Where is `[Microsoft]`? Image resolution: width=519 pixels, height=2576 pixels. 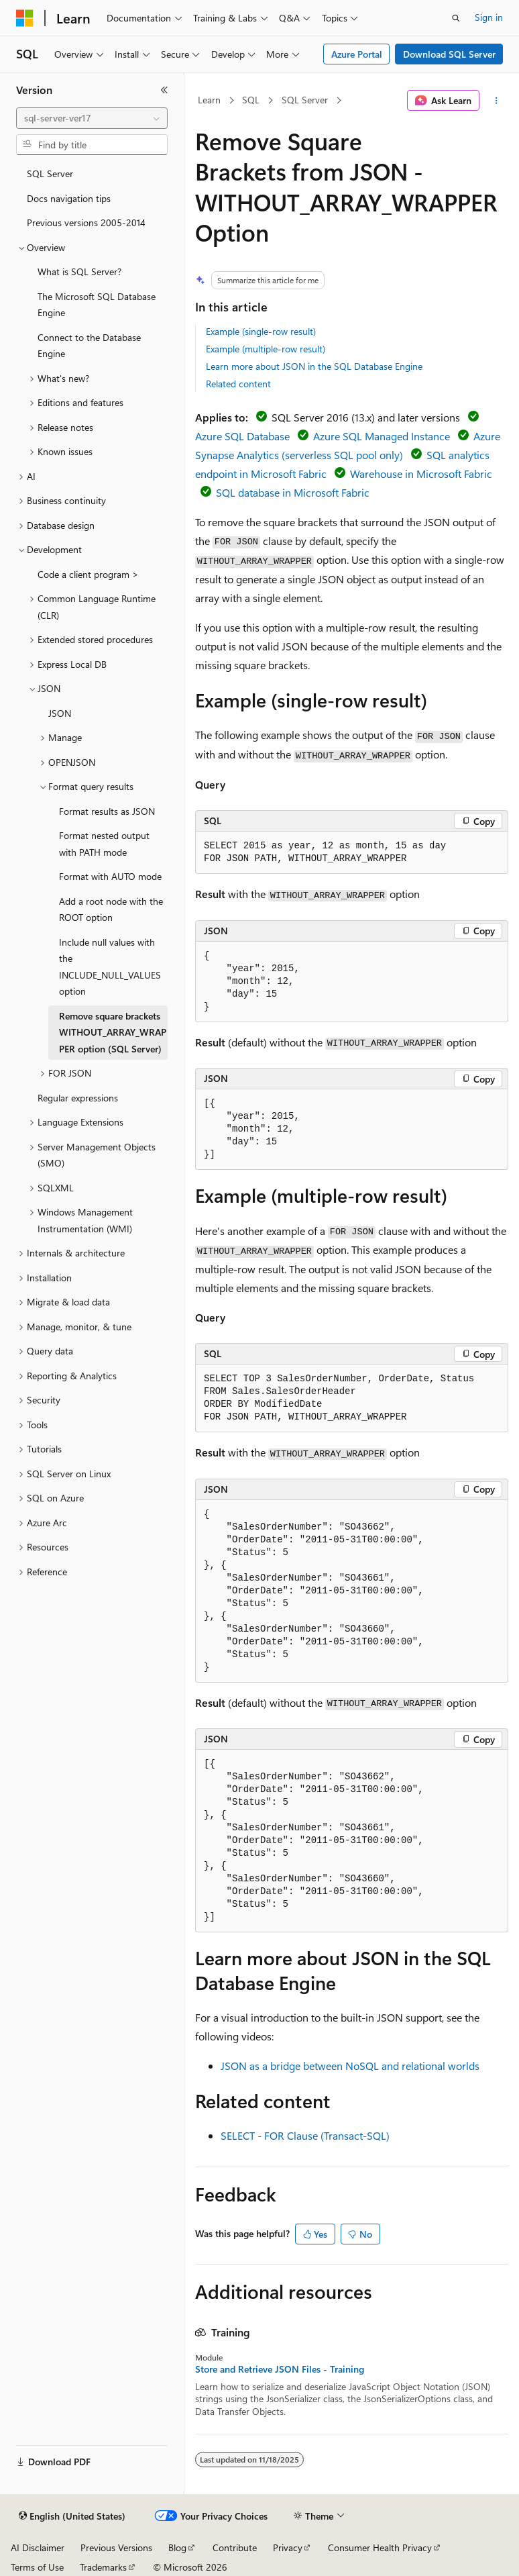 [Microsoft] is located at coordinates (25, 18).